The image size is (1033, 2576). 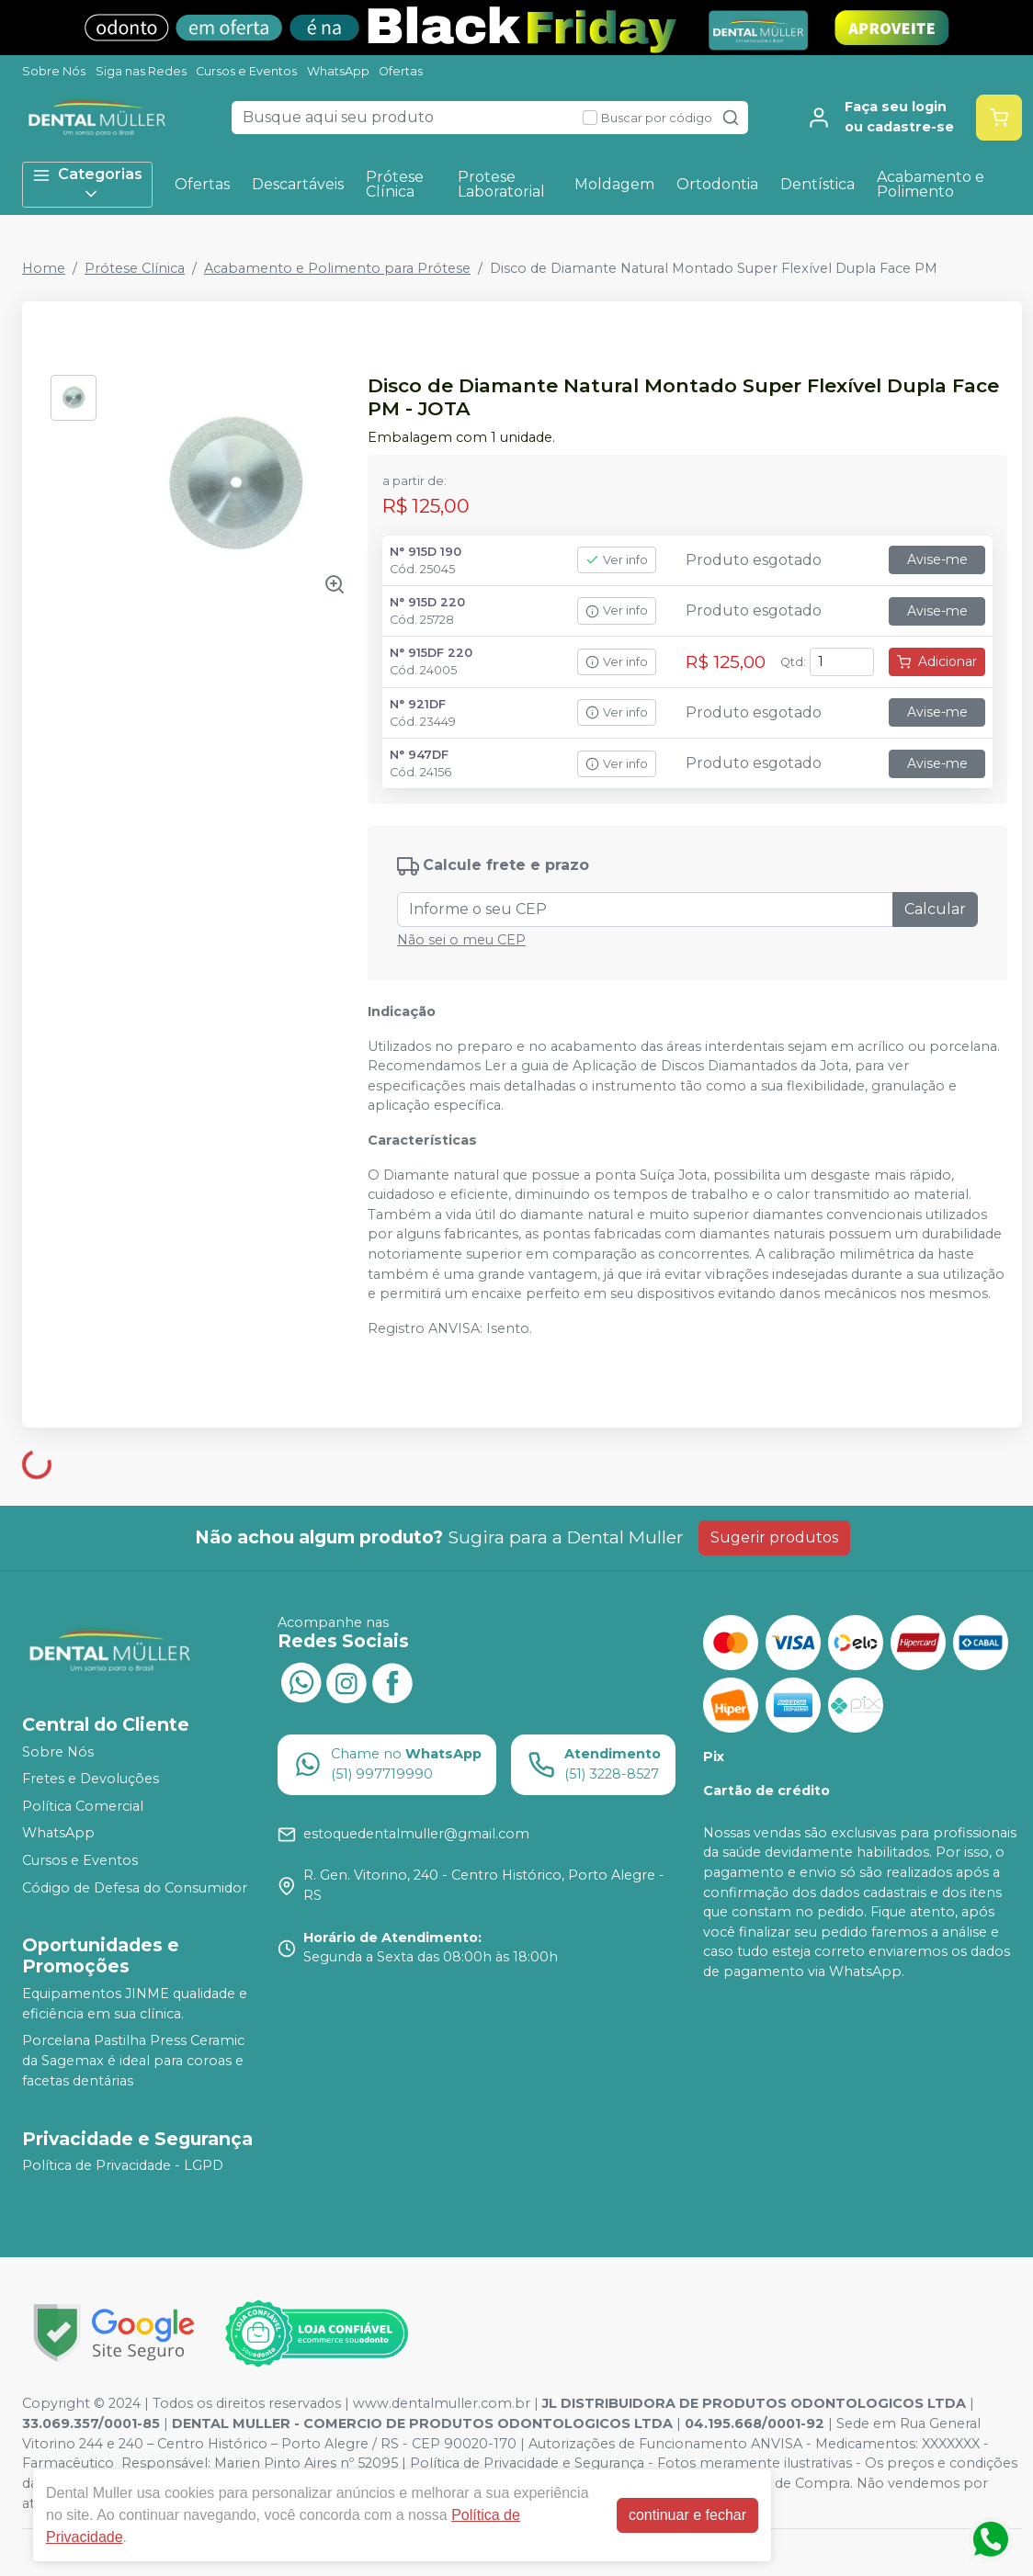 What do you see at coordinates (43, 268) in the screenshot?
I see `Home` at bounding box center [43, 268].